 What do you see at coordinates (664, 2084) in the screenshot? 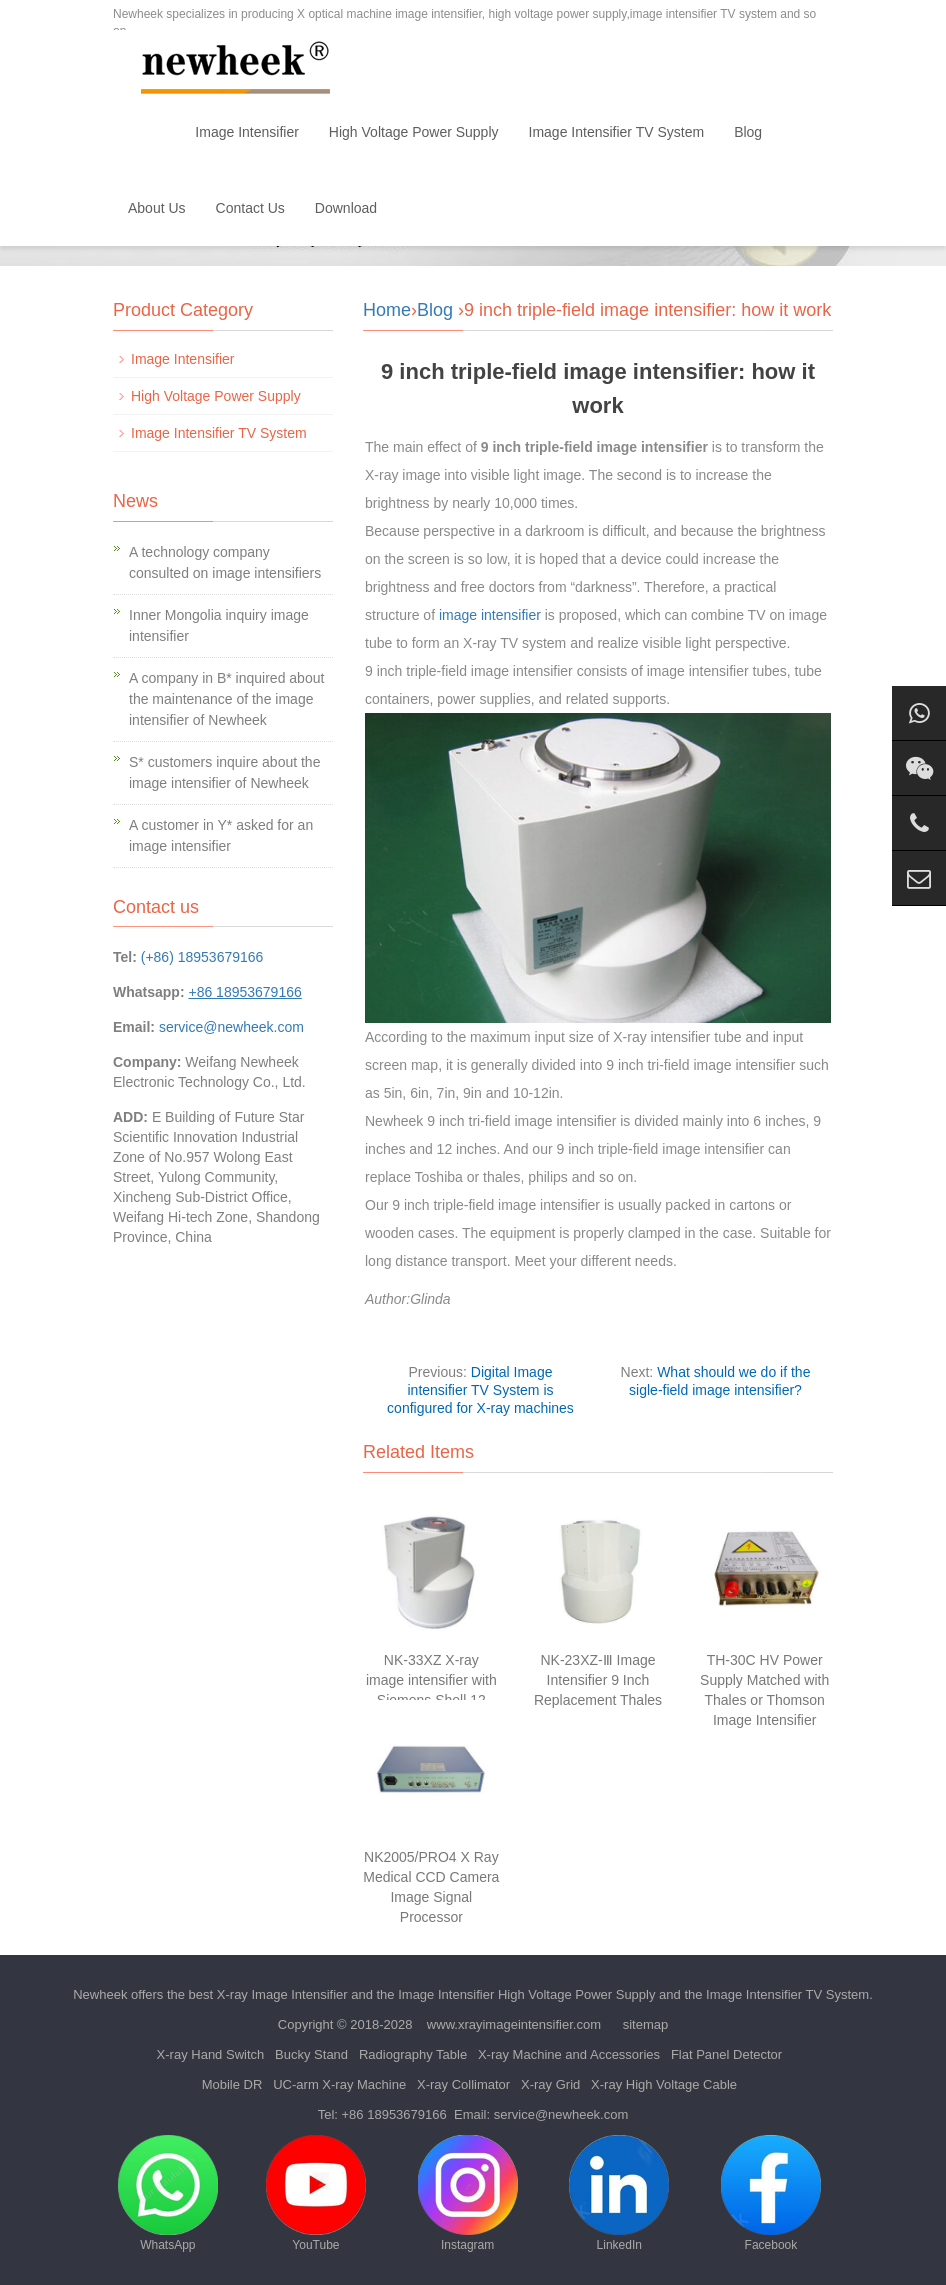
I see `X-ray High Voltage Cable` at bounding box center [664, 2084].